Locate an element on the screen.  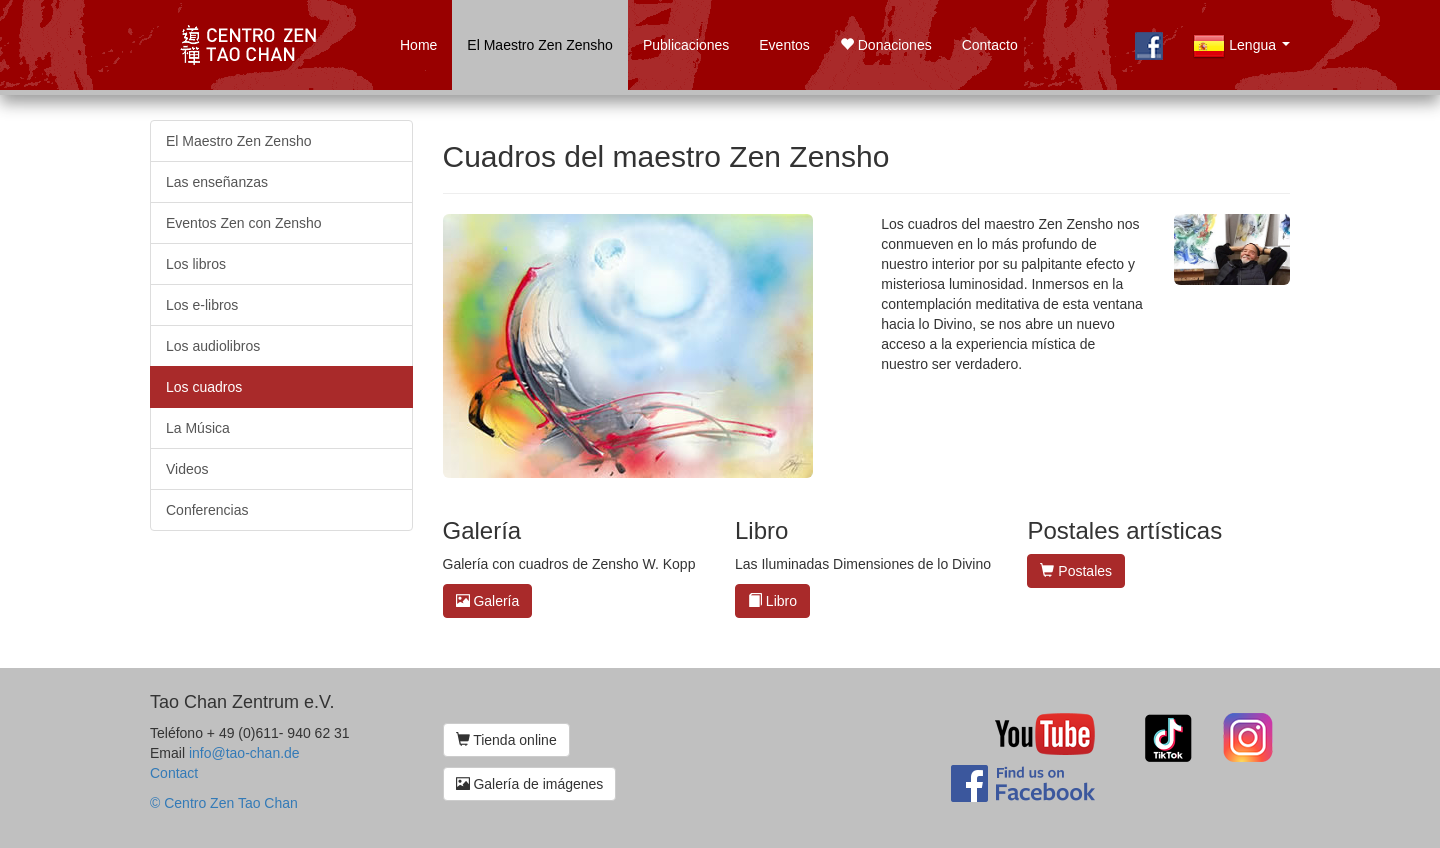
Contact [button] is located at coordinates (174, 773).